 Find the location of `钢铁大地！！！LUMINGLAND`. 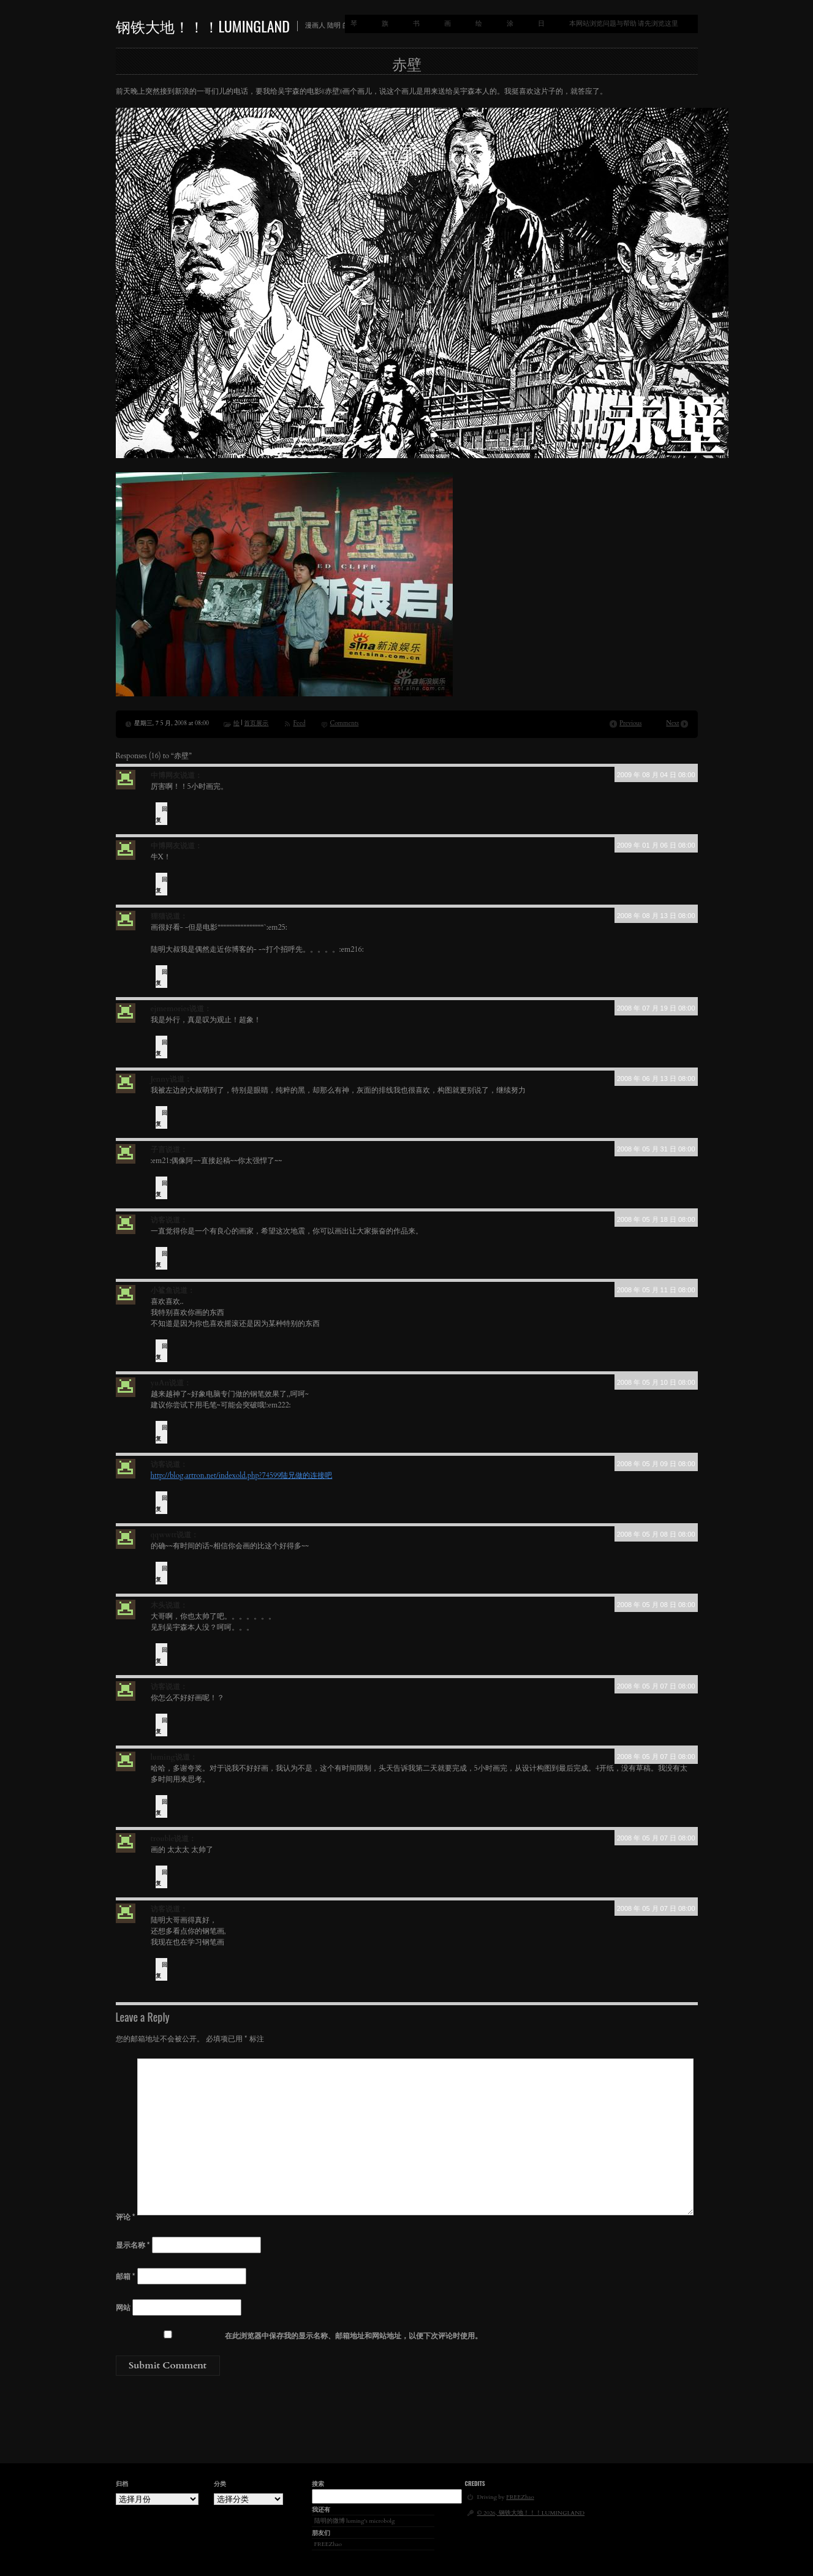

钢铁大地！！！LUMINGLAND is located at coordinates (203, 26).